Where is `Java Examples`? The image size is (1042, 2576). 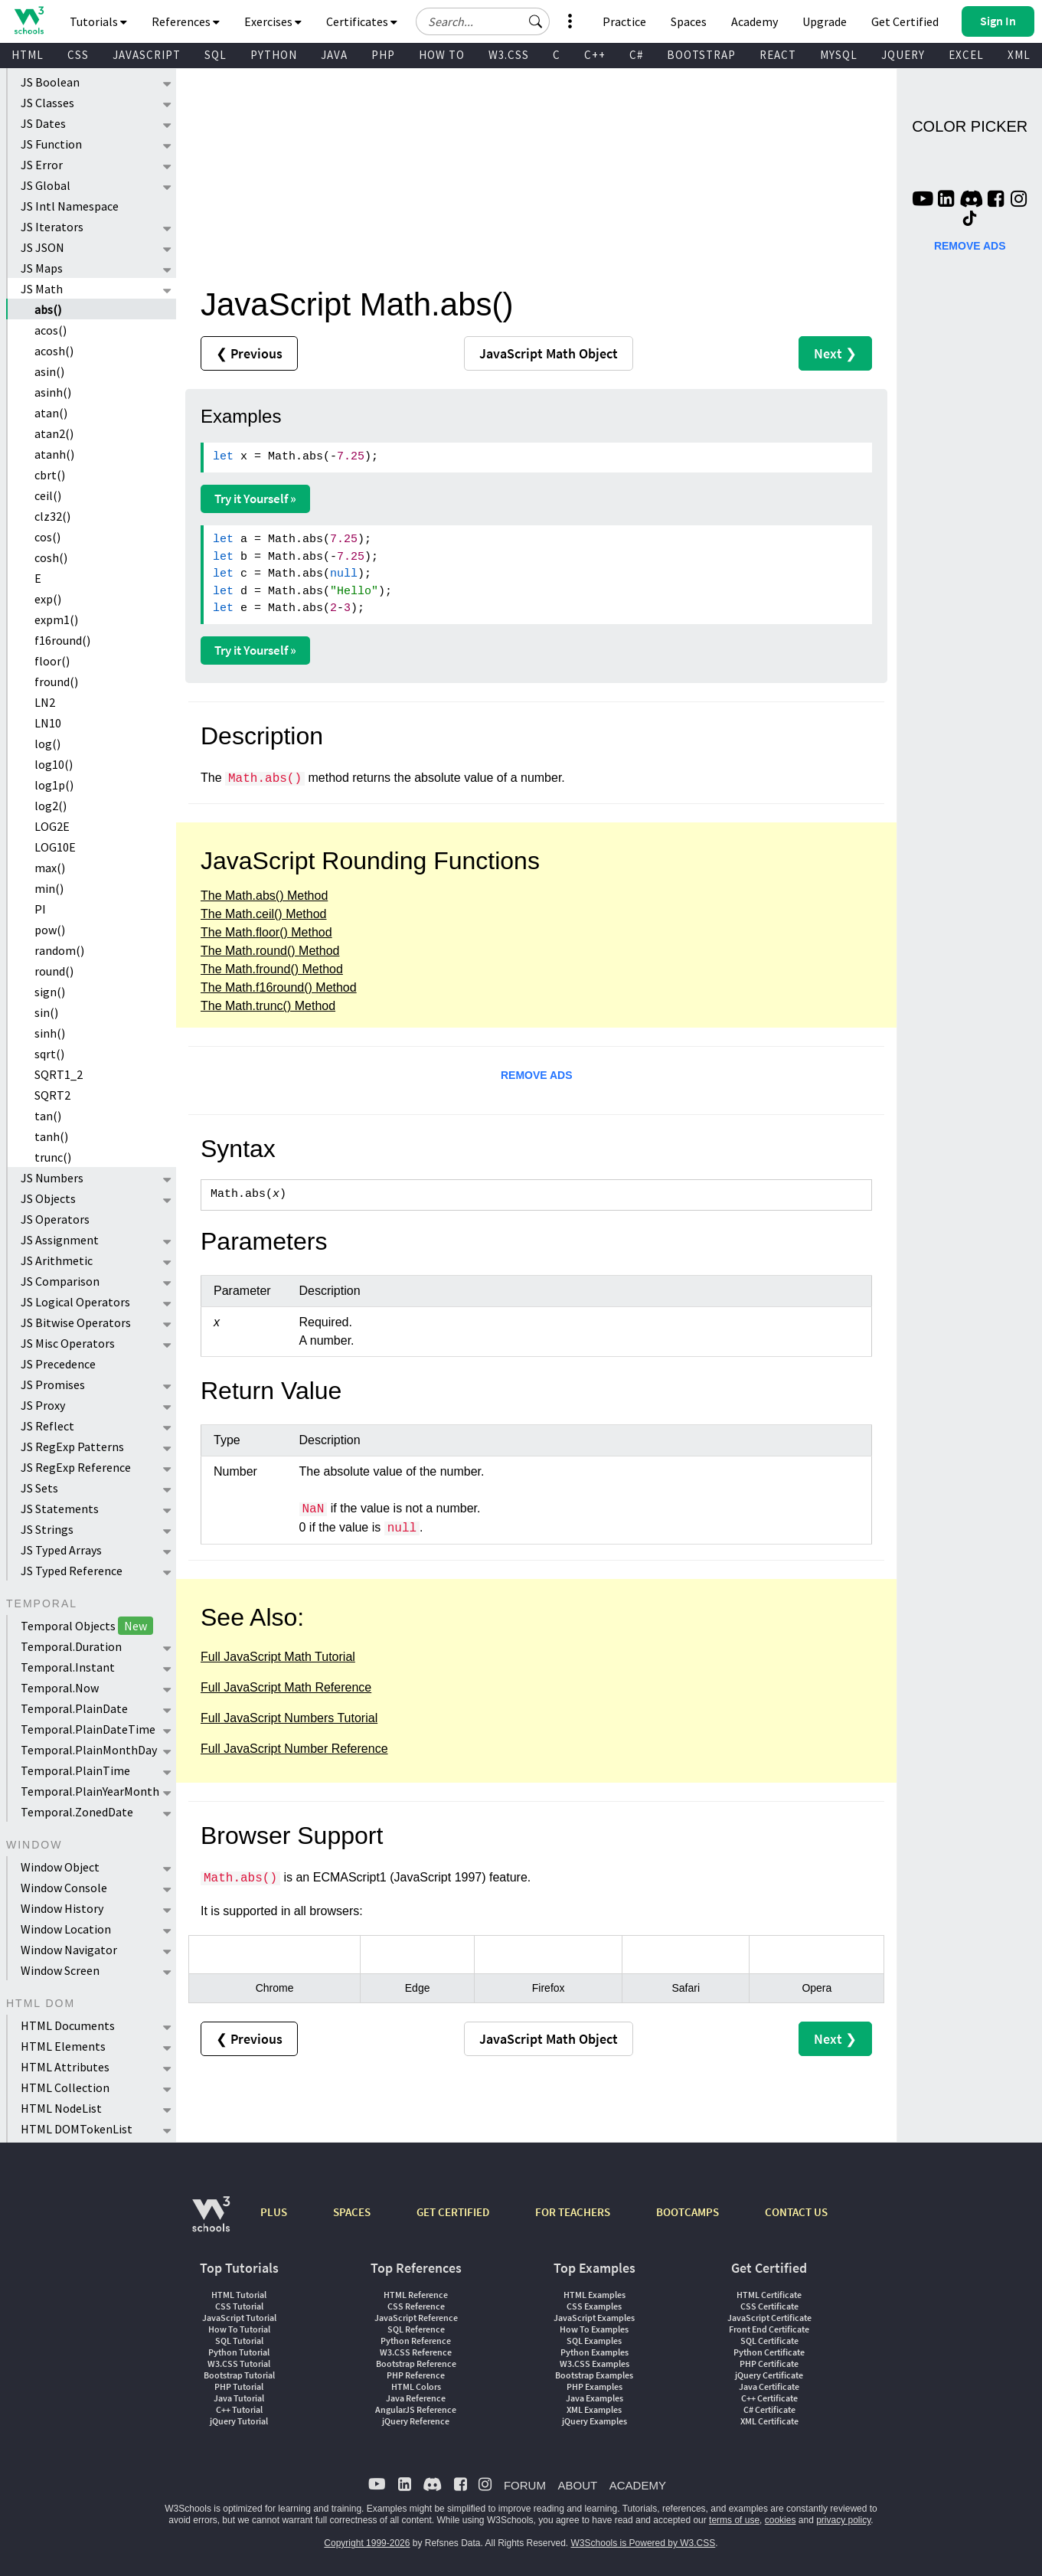
Java Examples is located at coordinates (594, 2398).